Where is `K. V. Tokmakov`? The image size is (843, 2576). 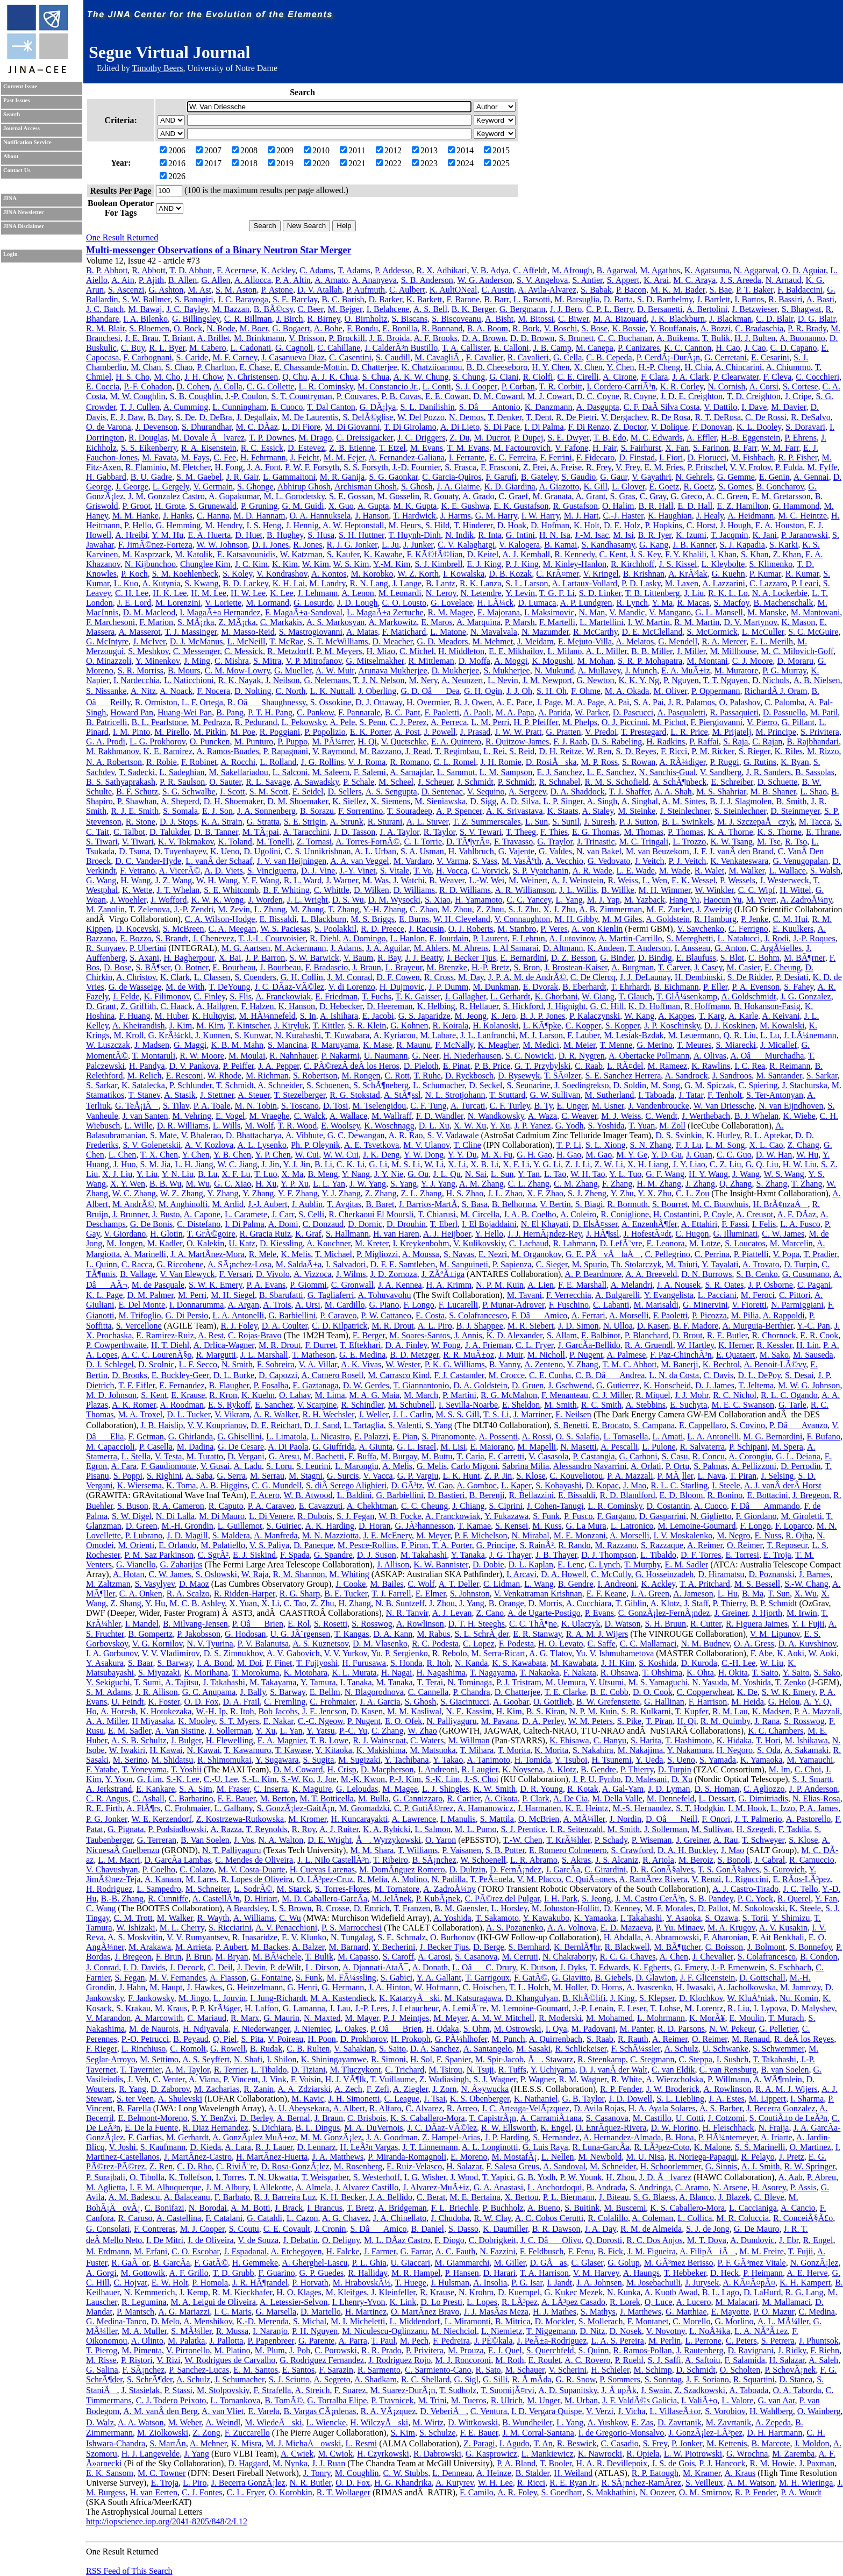
K. V. Tokmakov is located at coordinates (186, 841).